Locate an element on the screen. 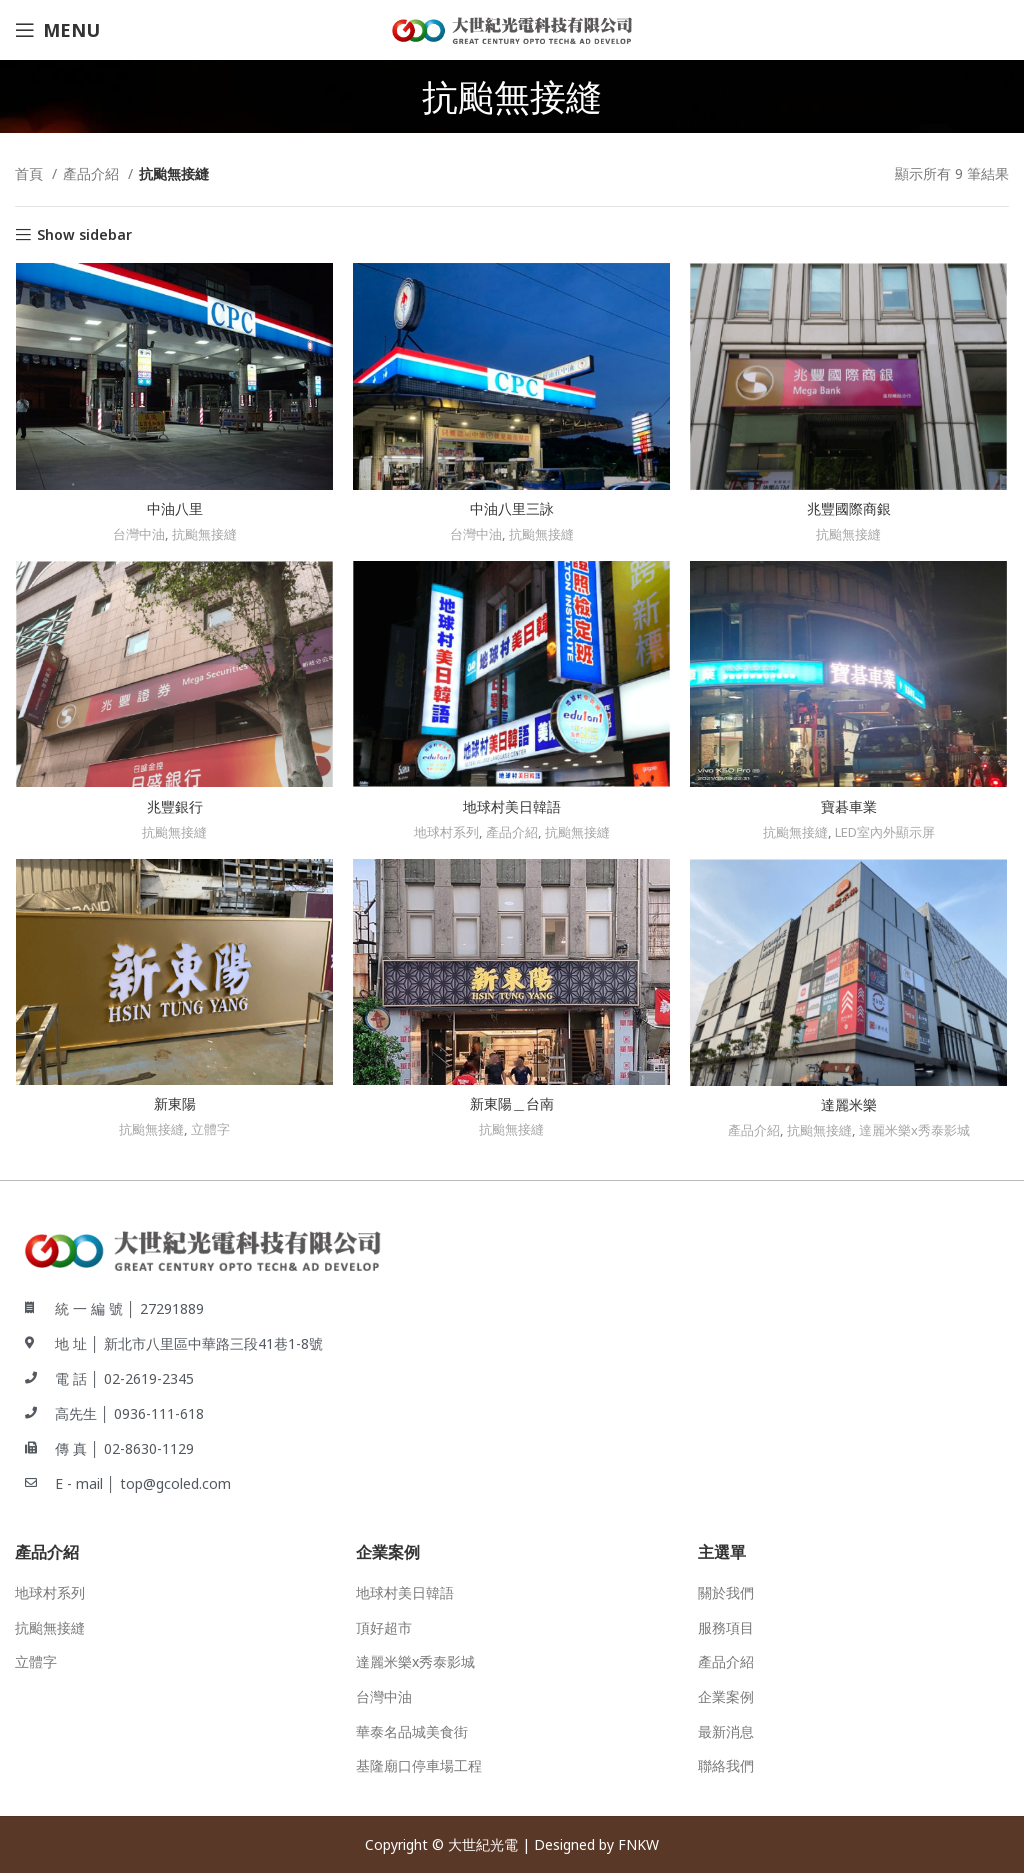 The height and width of the screenshot is (1873, 1024). 兆豐國際商銀 is located at coordinates (850, 509).